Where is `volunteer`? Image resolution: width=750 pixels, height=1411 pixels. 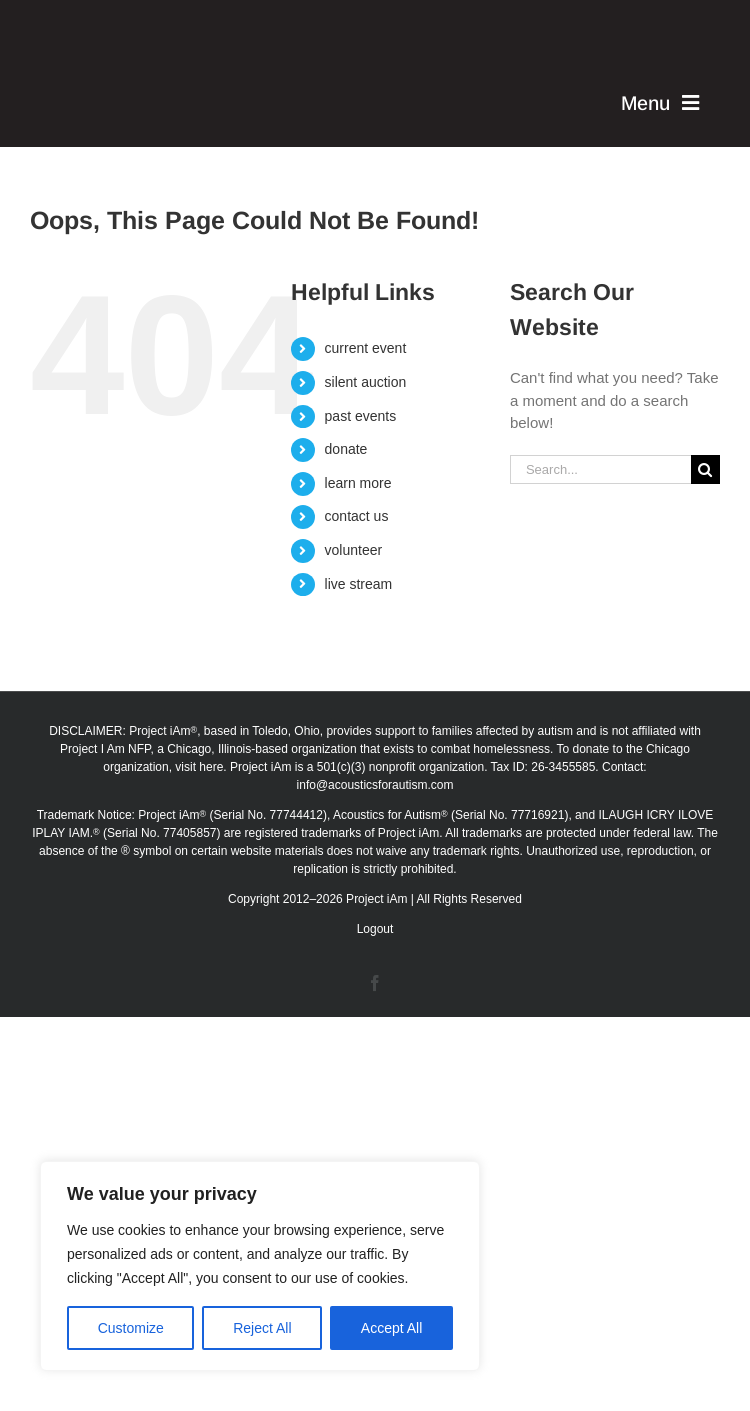
volunteer is located at coordinates (354, 550).